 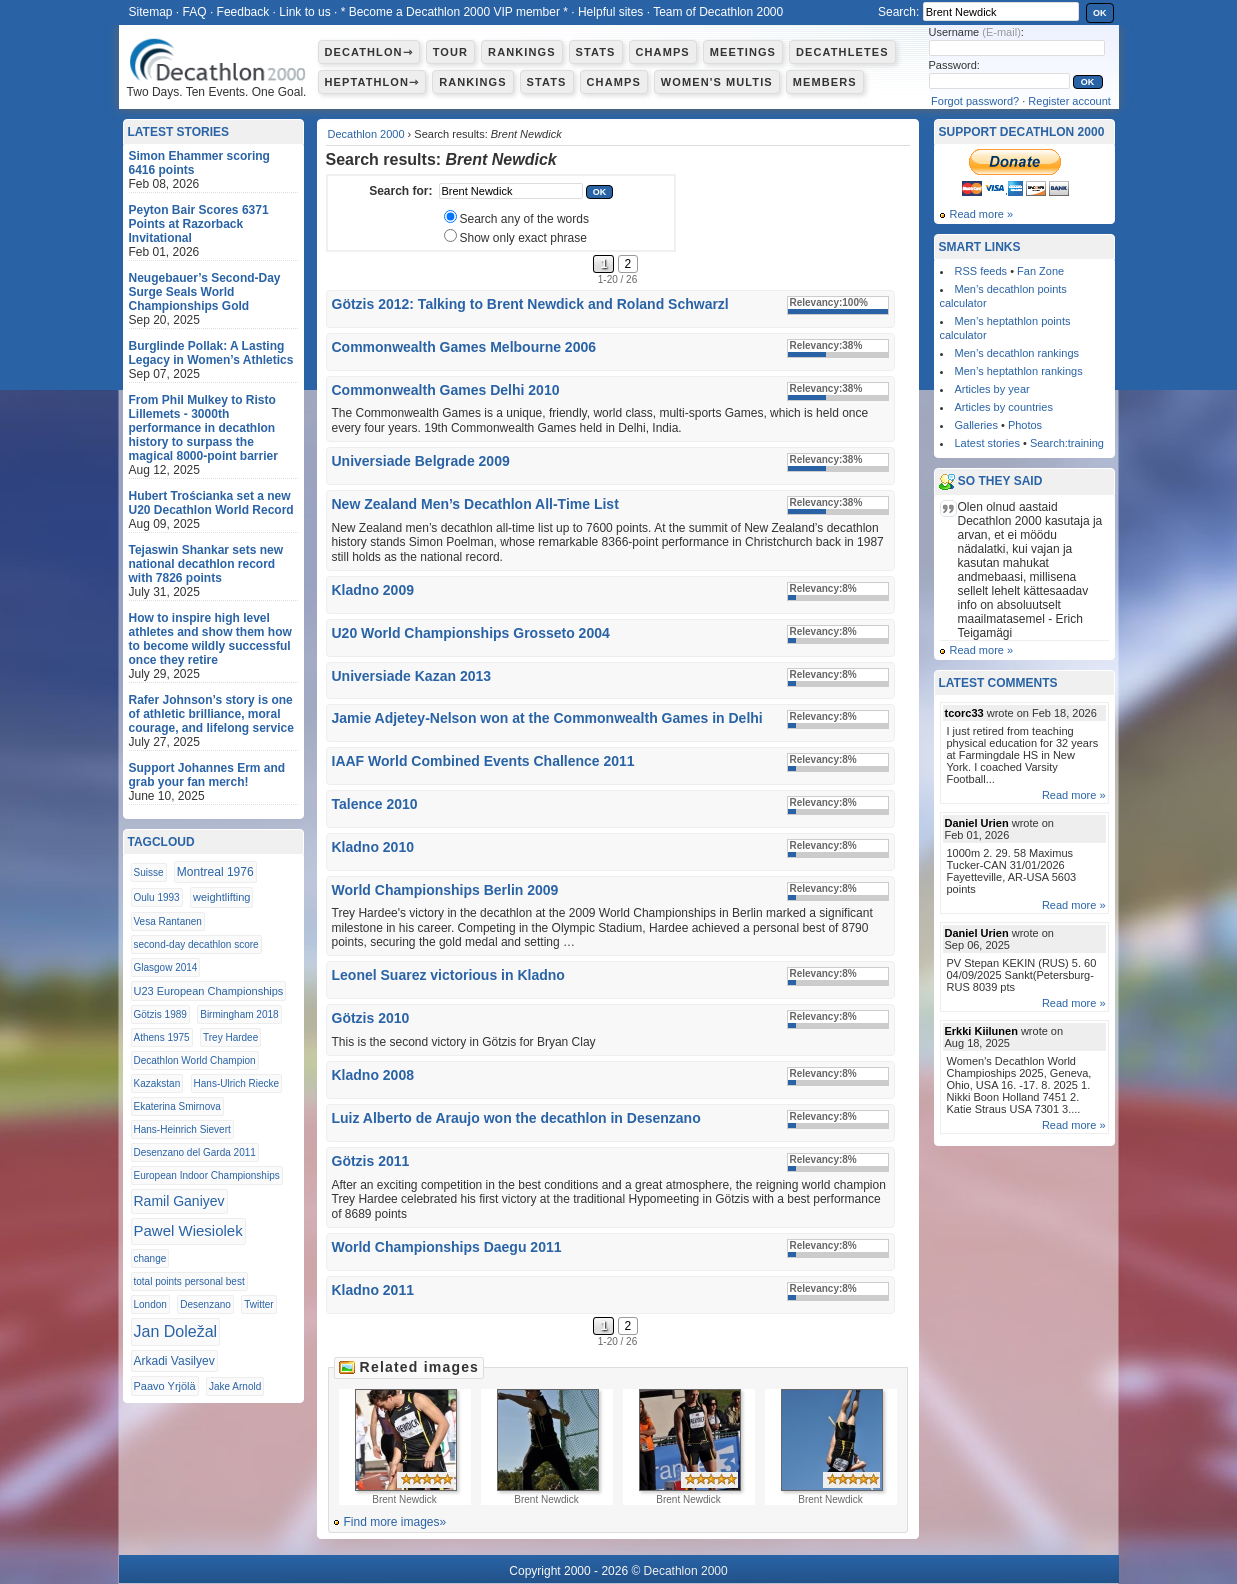 I want to click on Montreal 1976, so click(x=215, y=872).